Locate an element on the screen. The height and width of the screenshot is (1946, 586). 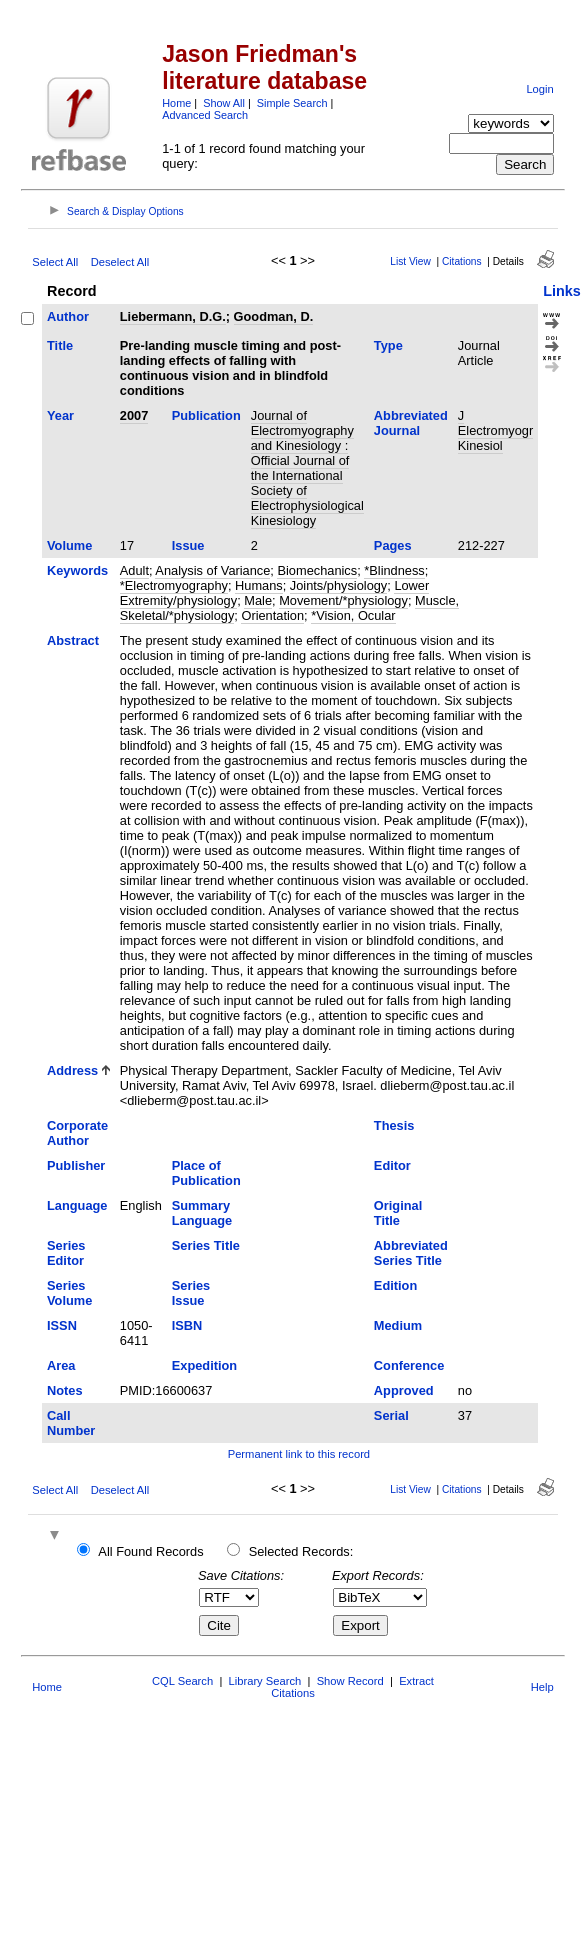
Series Volume is located at coordinates (69, 1293).